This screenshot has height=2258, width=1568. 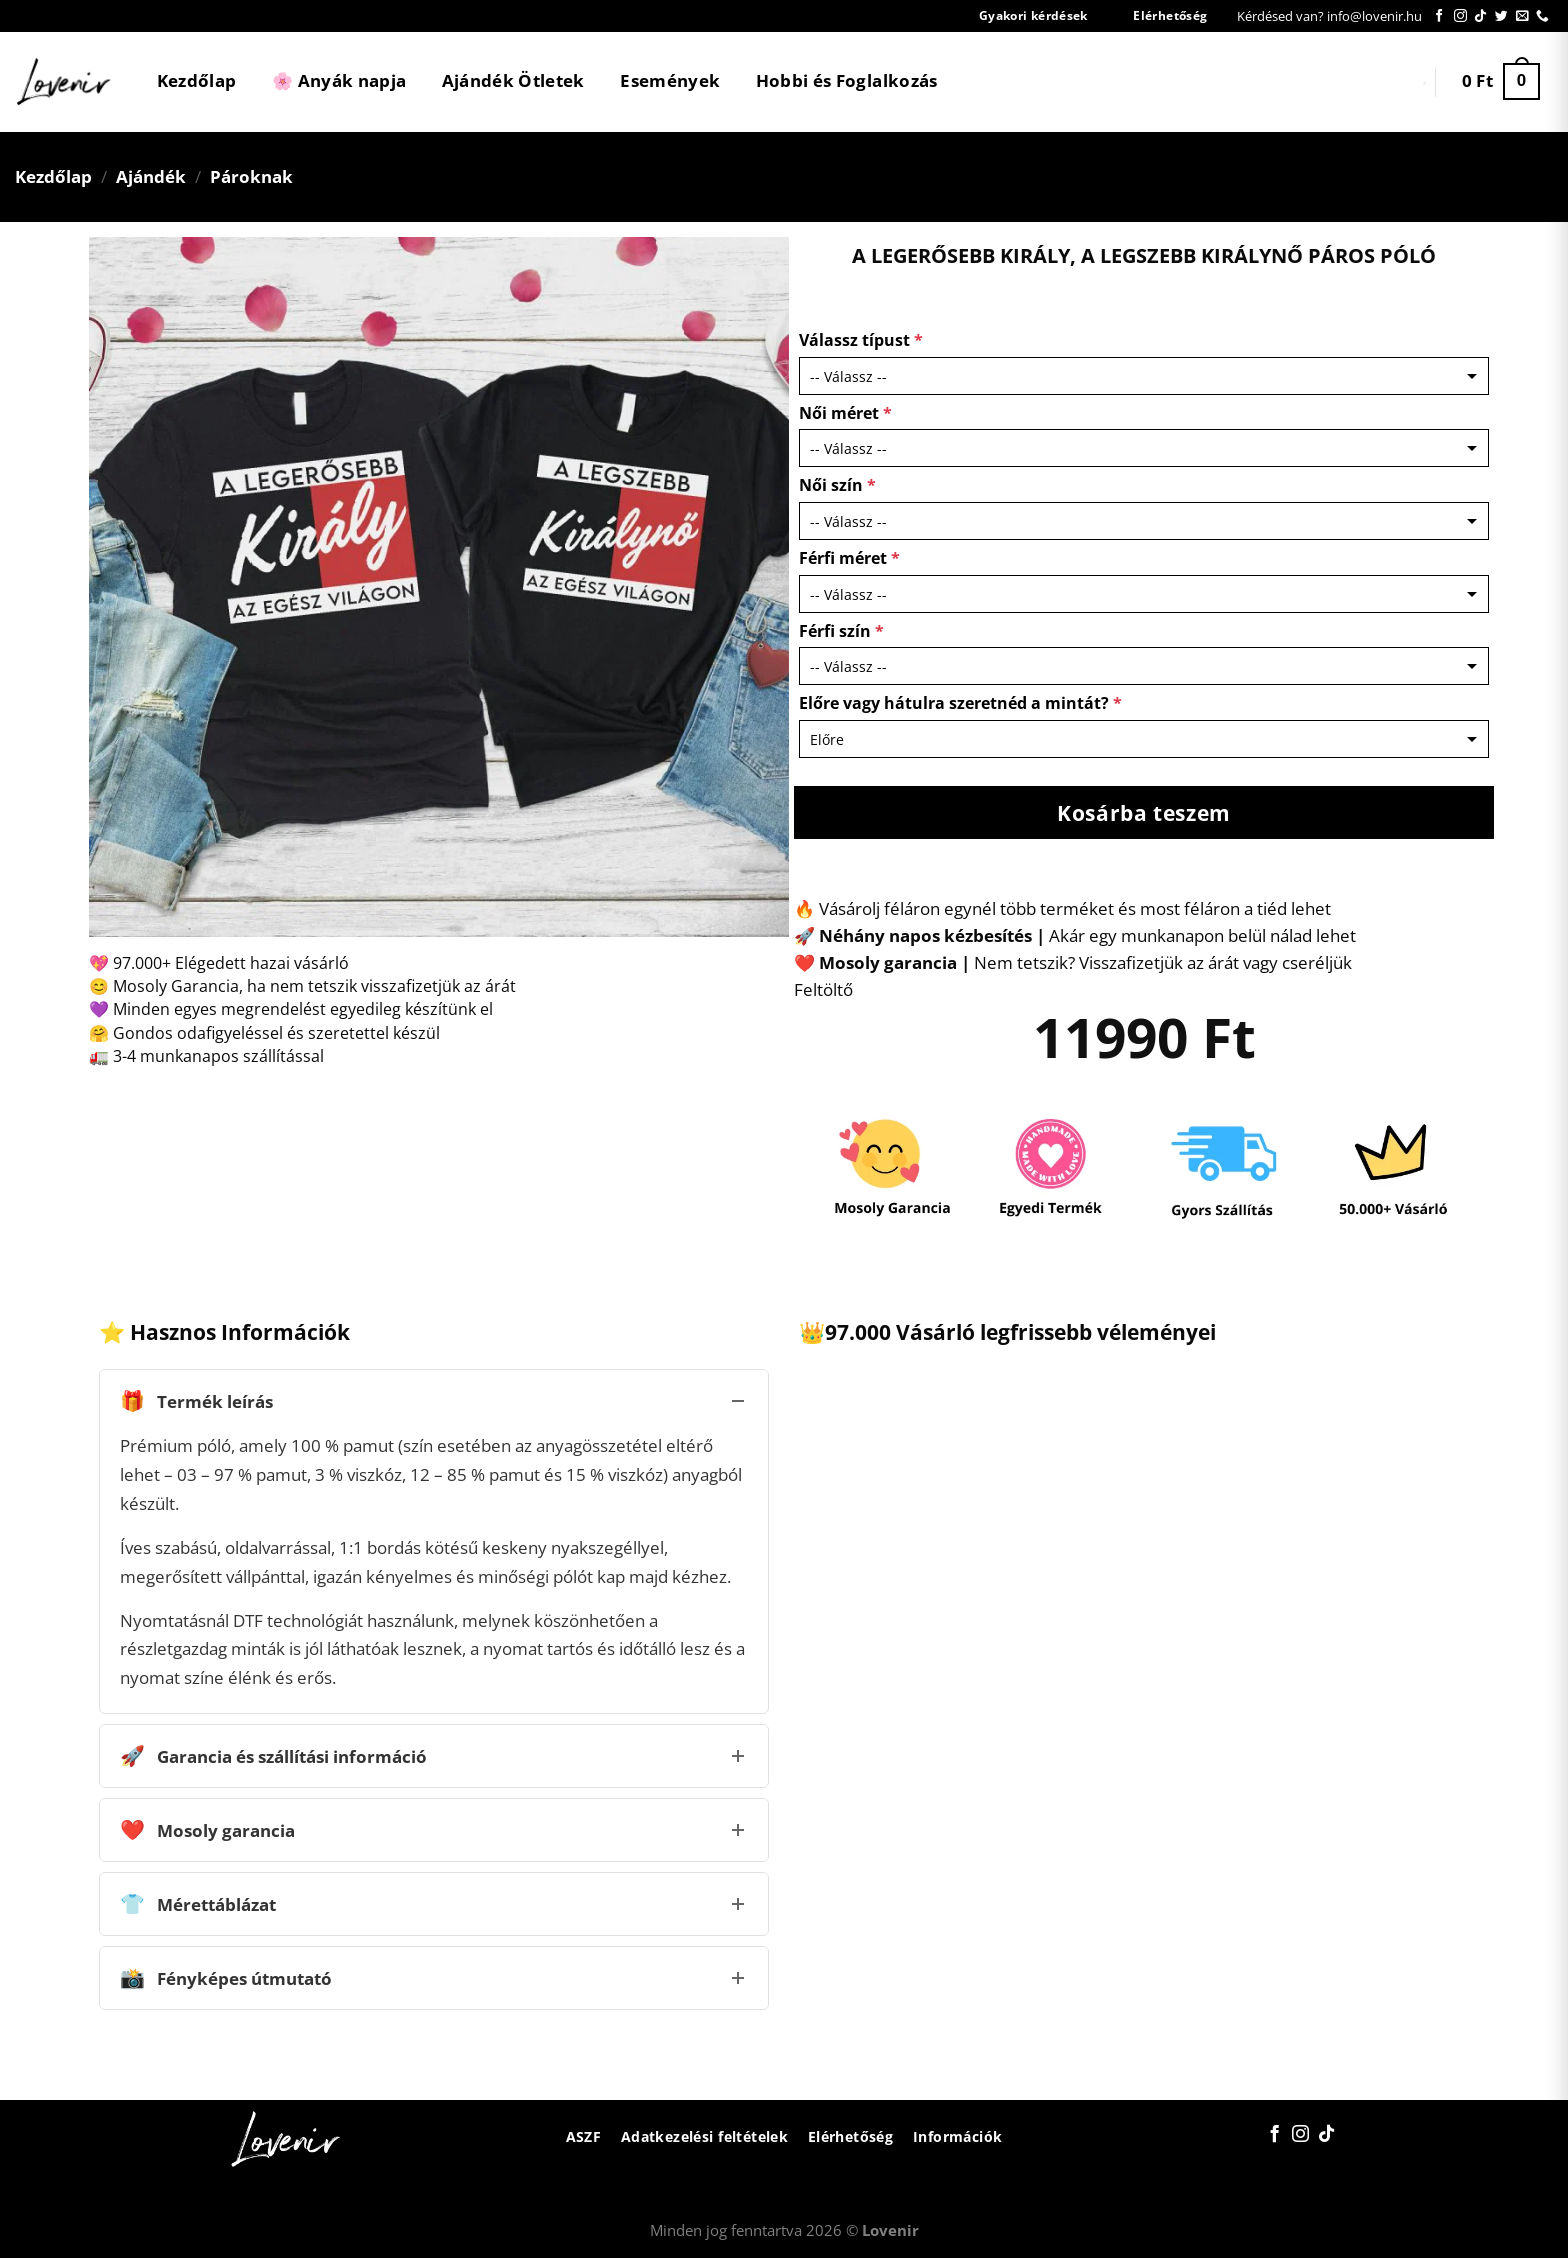 I want to click on [Követem a Twitteren], so click(x=1501, y=16).